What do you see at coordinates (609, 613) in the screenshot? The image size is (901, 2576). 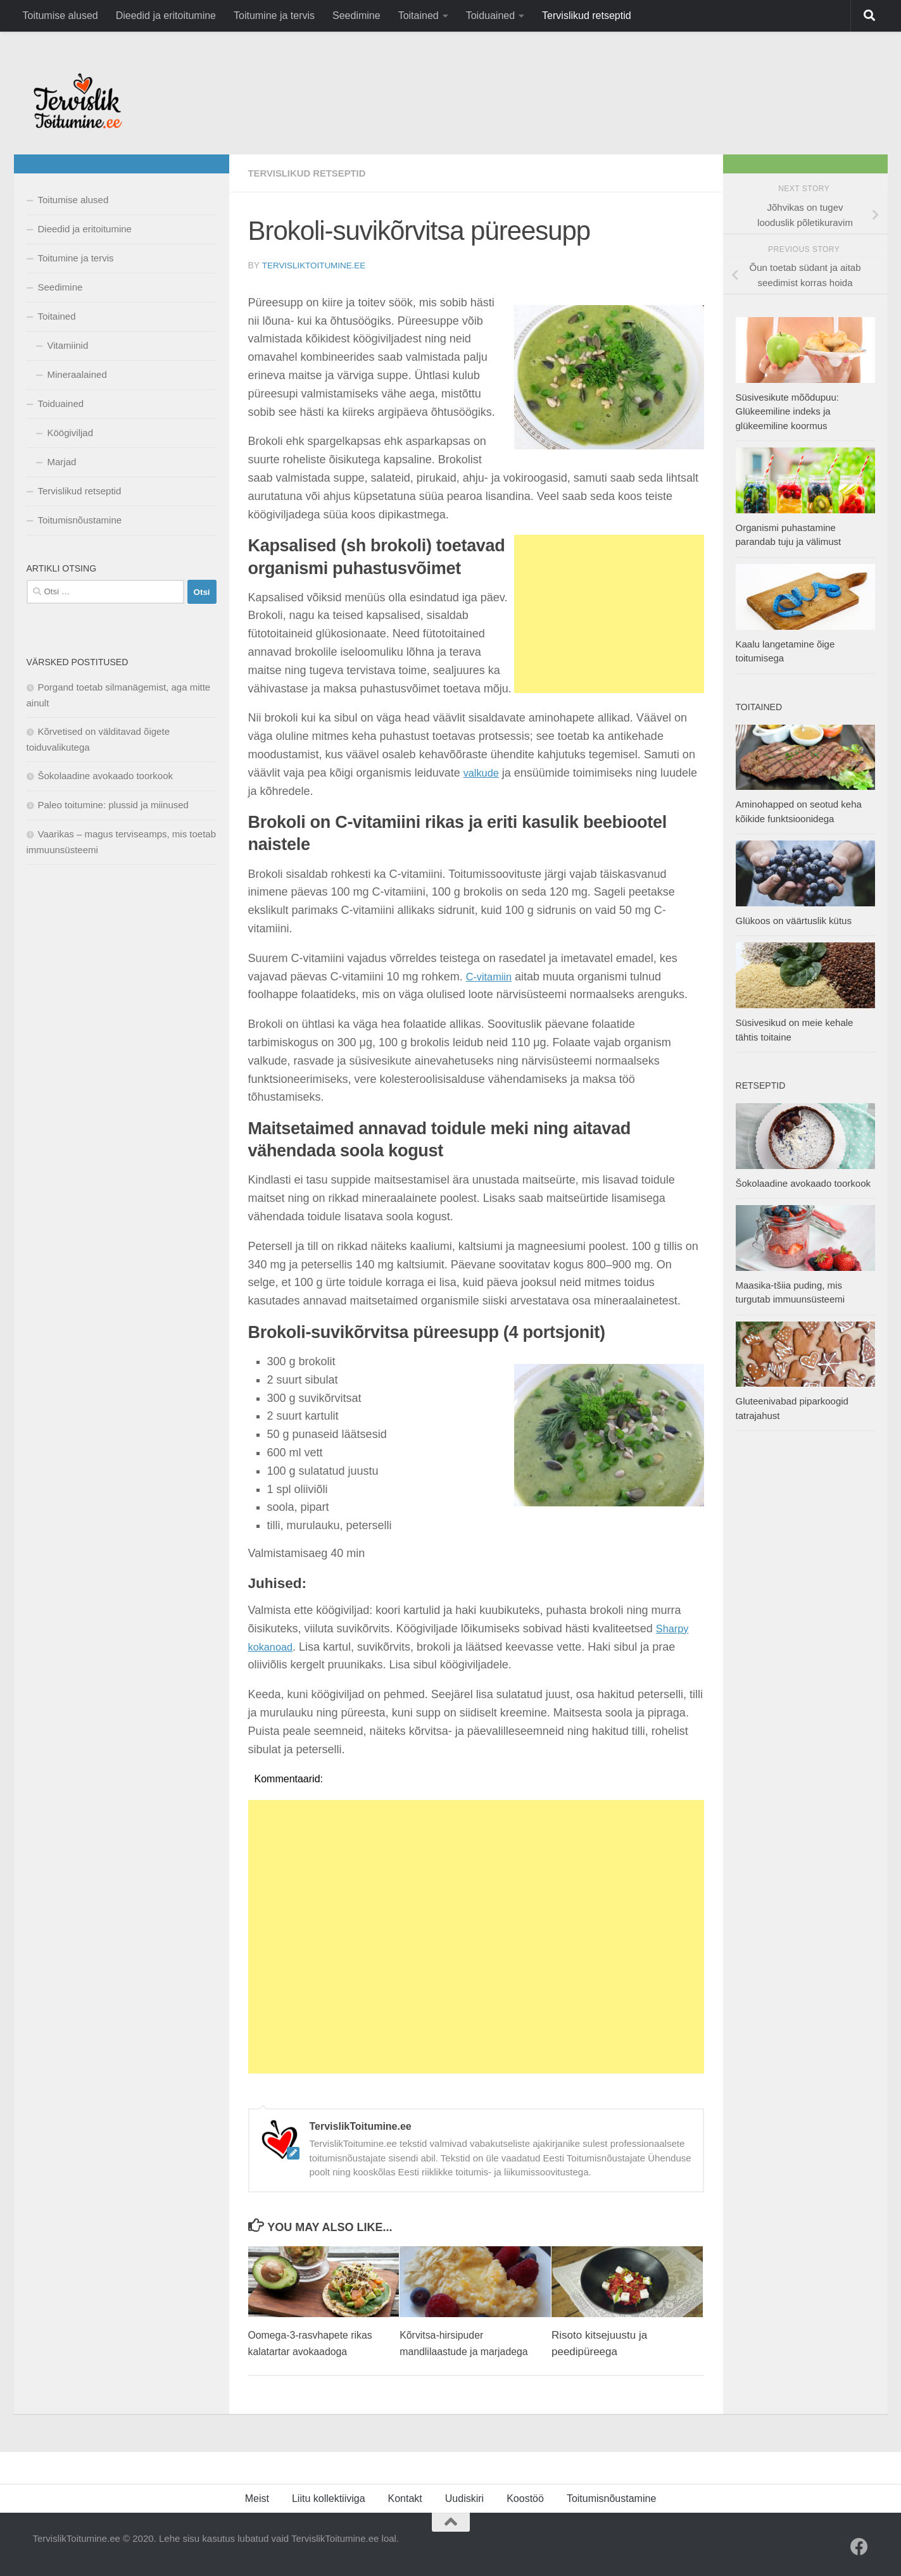 I see `[Advertisement]` at bounding box center [609, 613].